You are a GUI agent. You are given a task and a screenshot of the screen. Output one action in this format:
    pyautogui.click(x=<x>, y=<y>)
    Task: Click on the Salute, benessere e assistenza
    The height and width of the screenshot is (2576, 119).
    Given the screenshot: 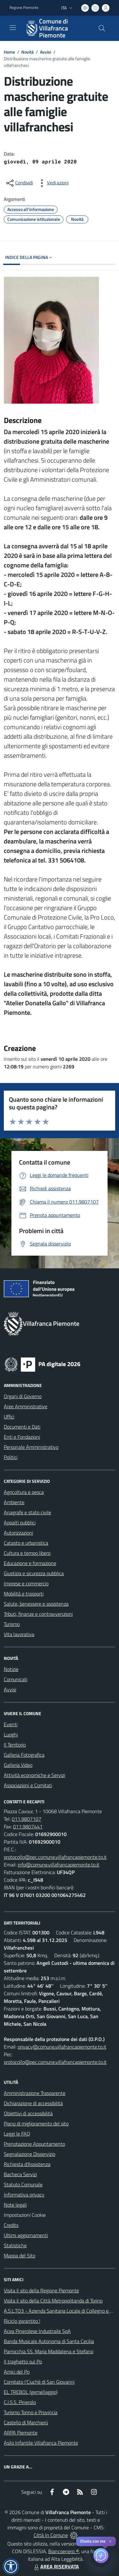 What is the action you would take?
    pyautogui.click(x=36, y=1604)
    